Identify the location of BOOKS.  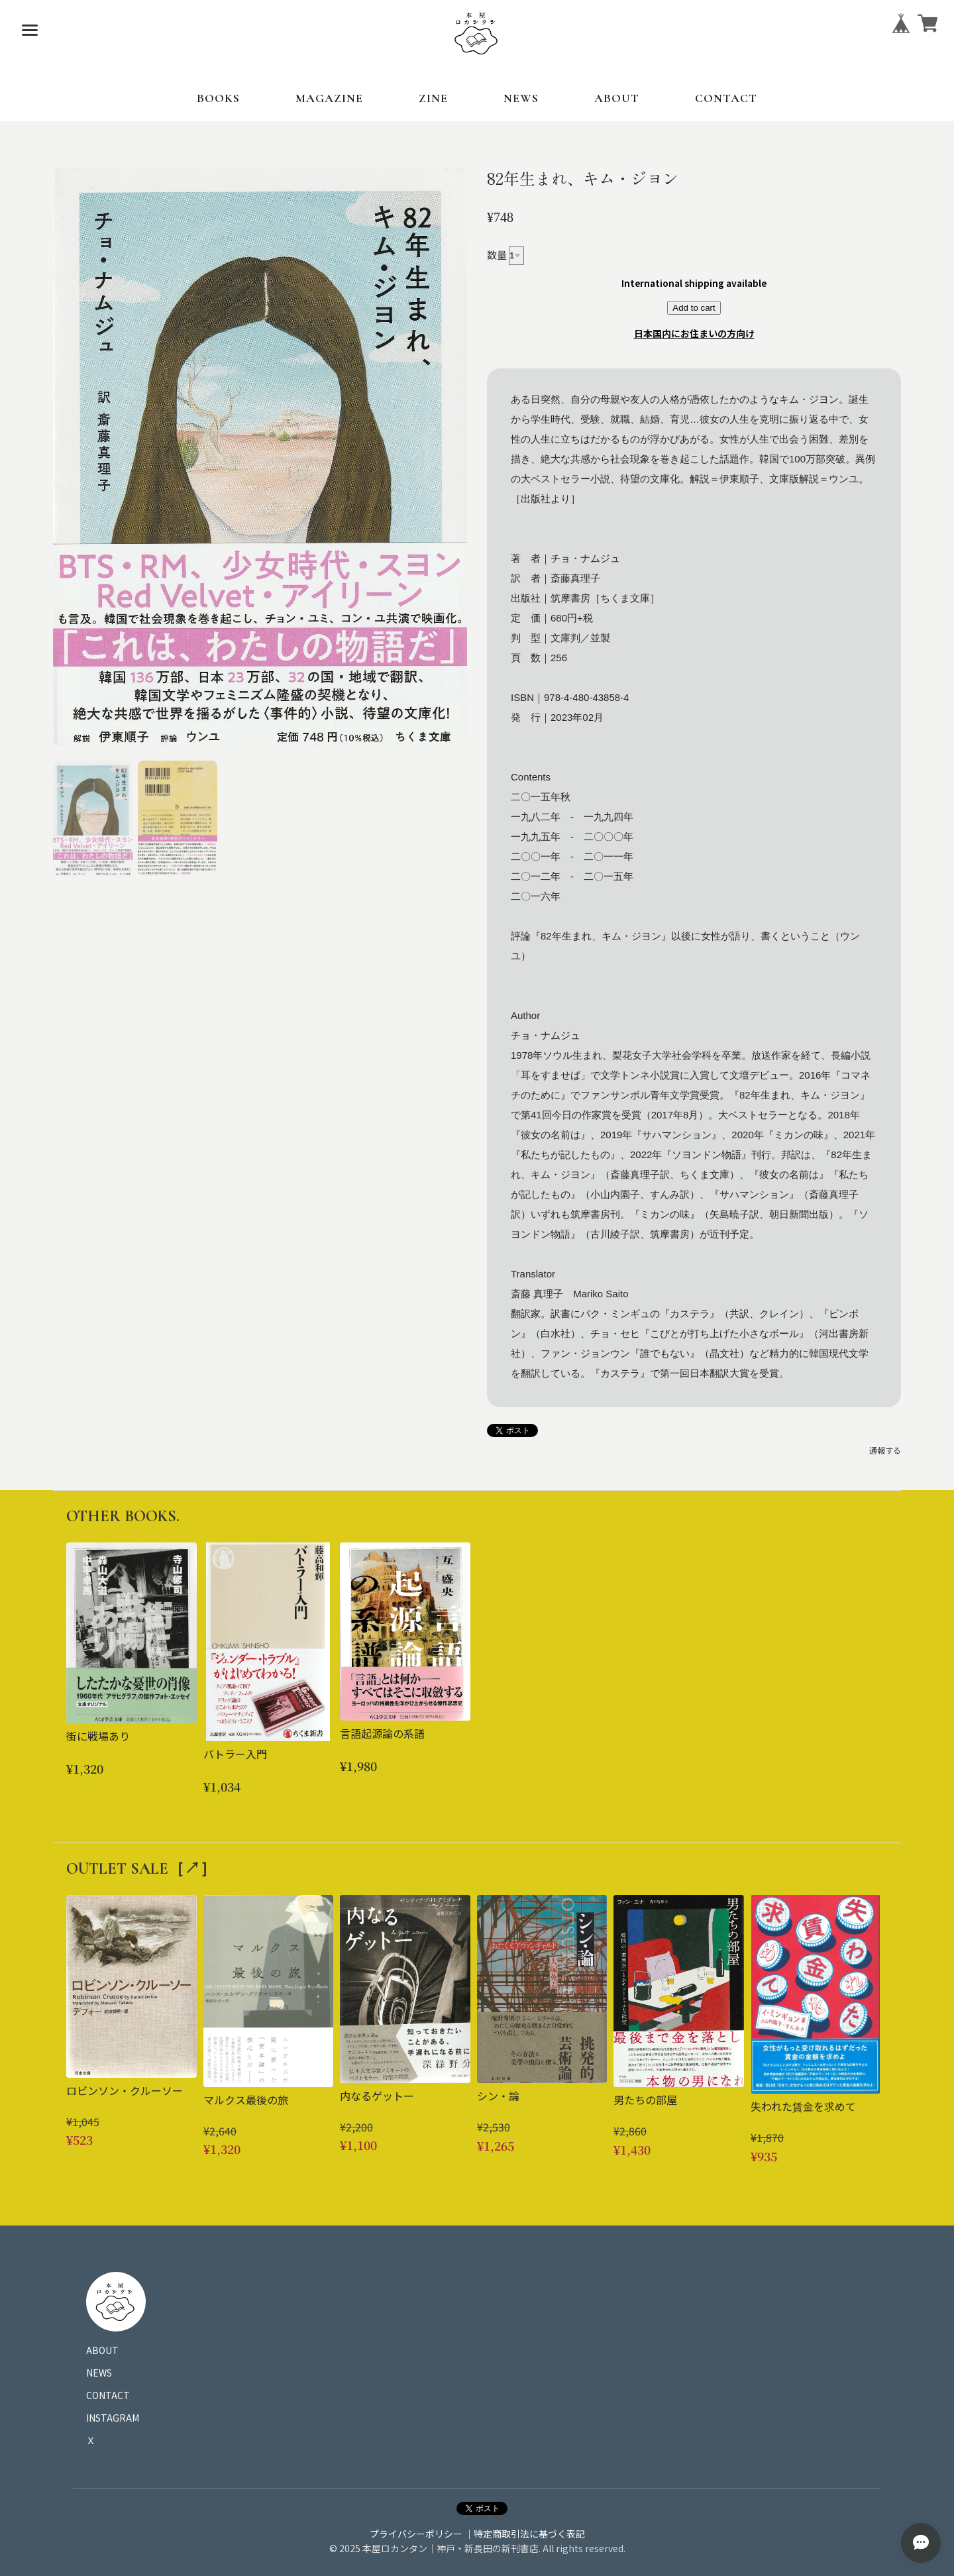
(218, 98).